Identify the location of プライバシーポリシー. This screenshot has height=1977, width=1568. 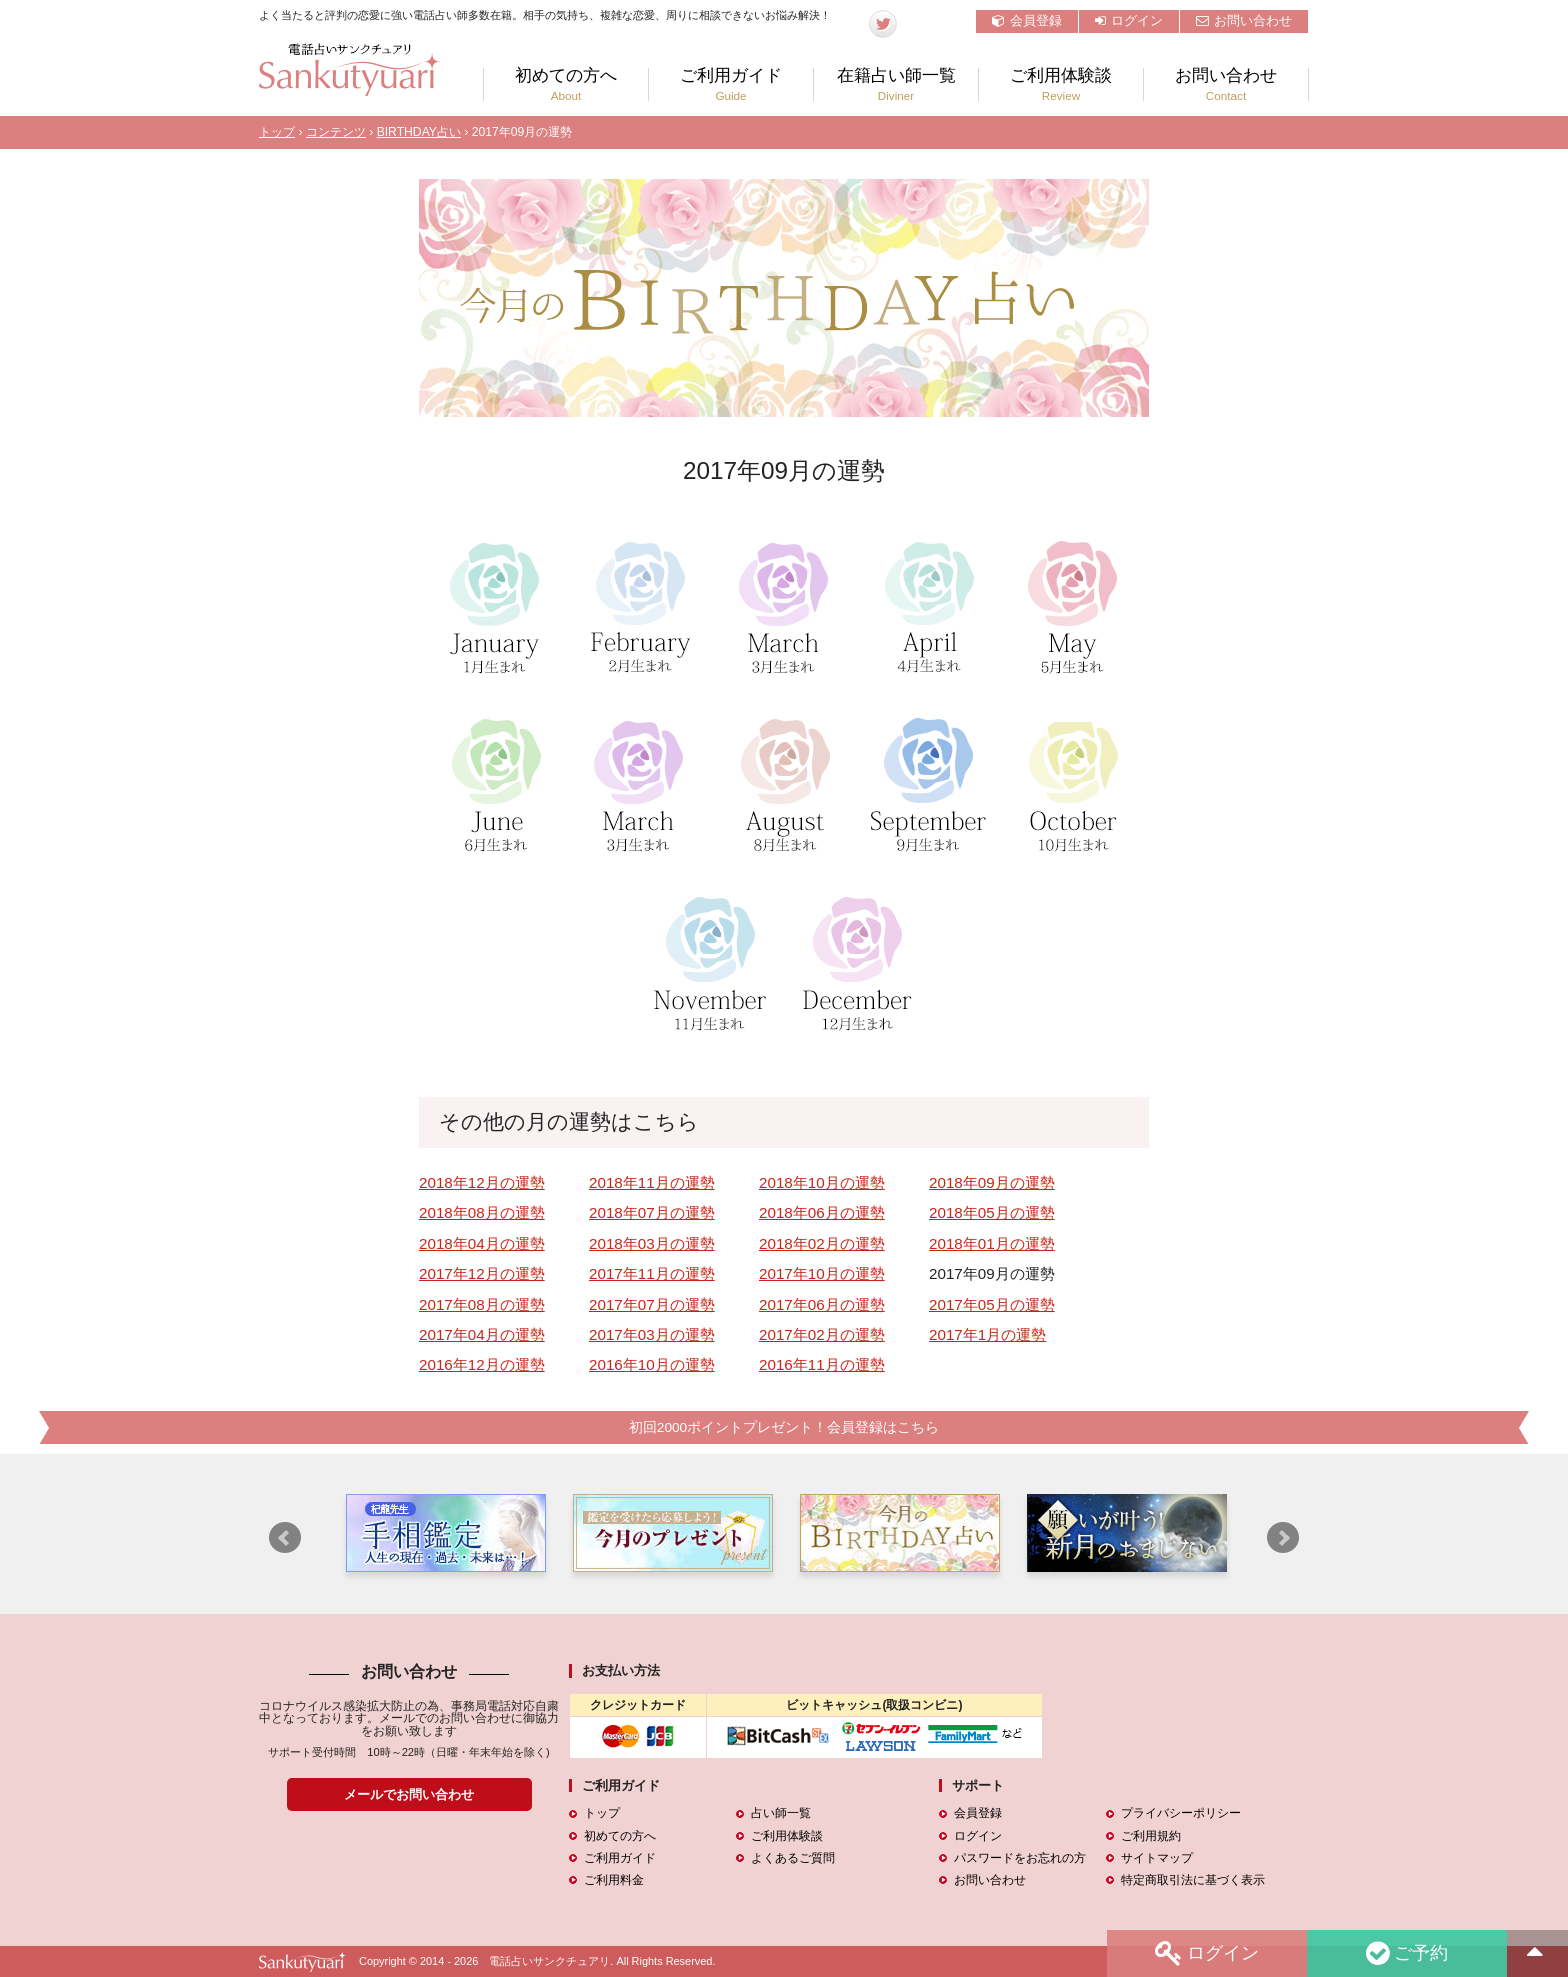
(1181, 1813).